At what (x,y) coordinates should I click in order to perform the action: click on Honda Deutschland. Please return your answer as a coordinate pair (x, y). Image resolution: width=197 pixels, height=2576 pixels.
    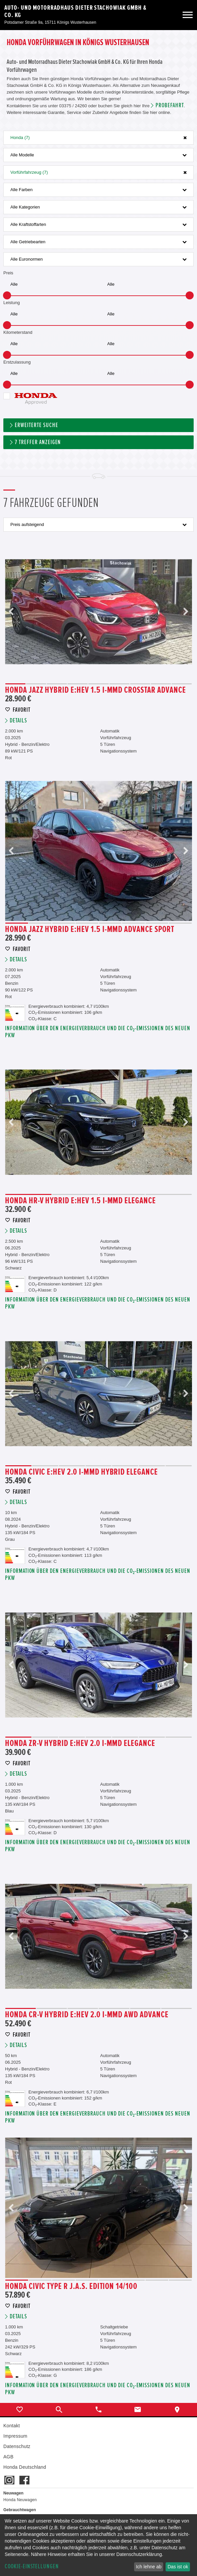
    Looking at the image, I should click on (24, 2467).